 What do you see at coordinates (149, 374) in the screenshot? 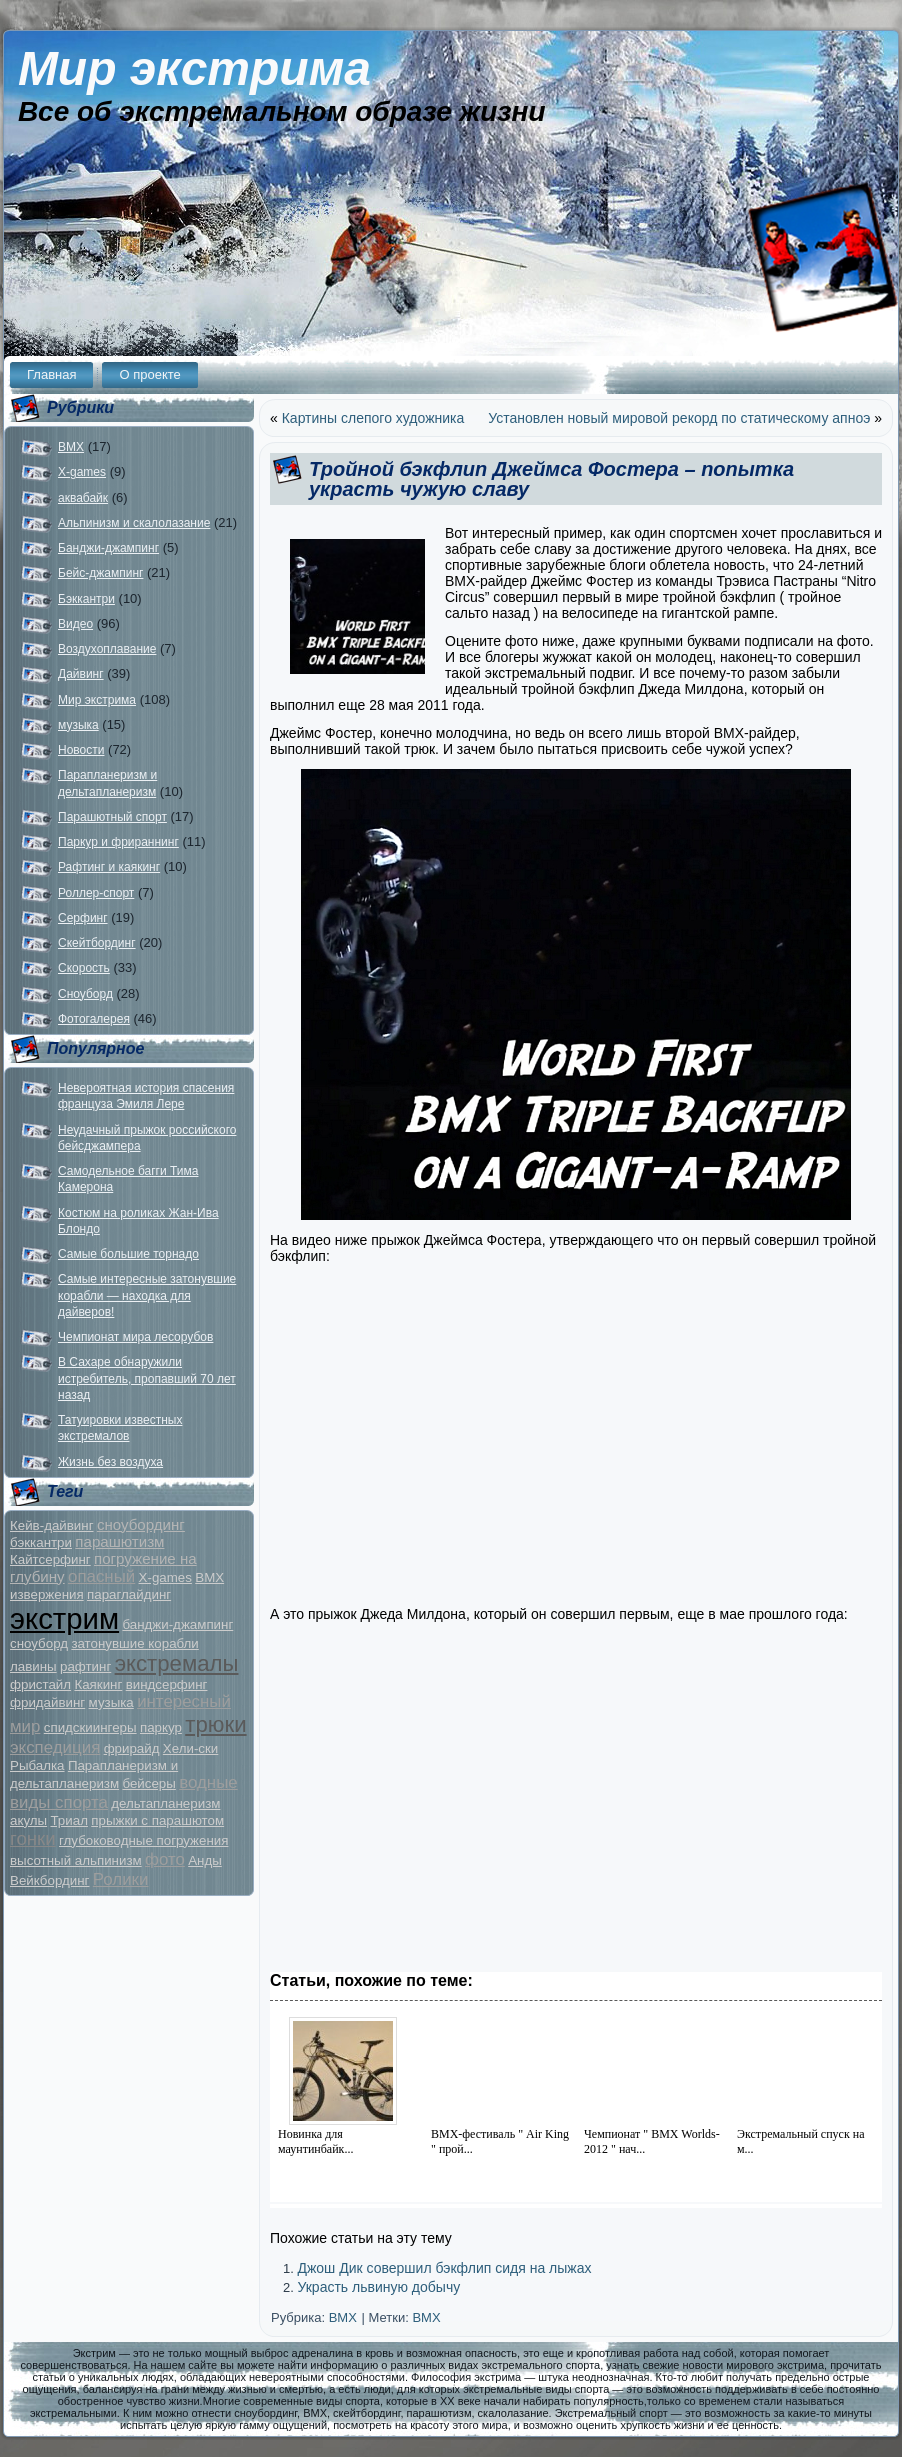
I see `О проекте` at bounding box center [149, 374].